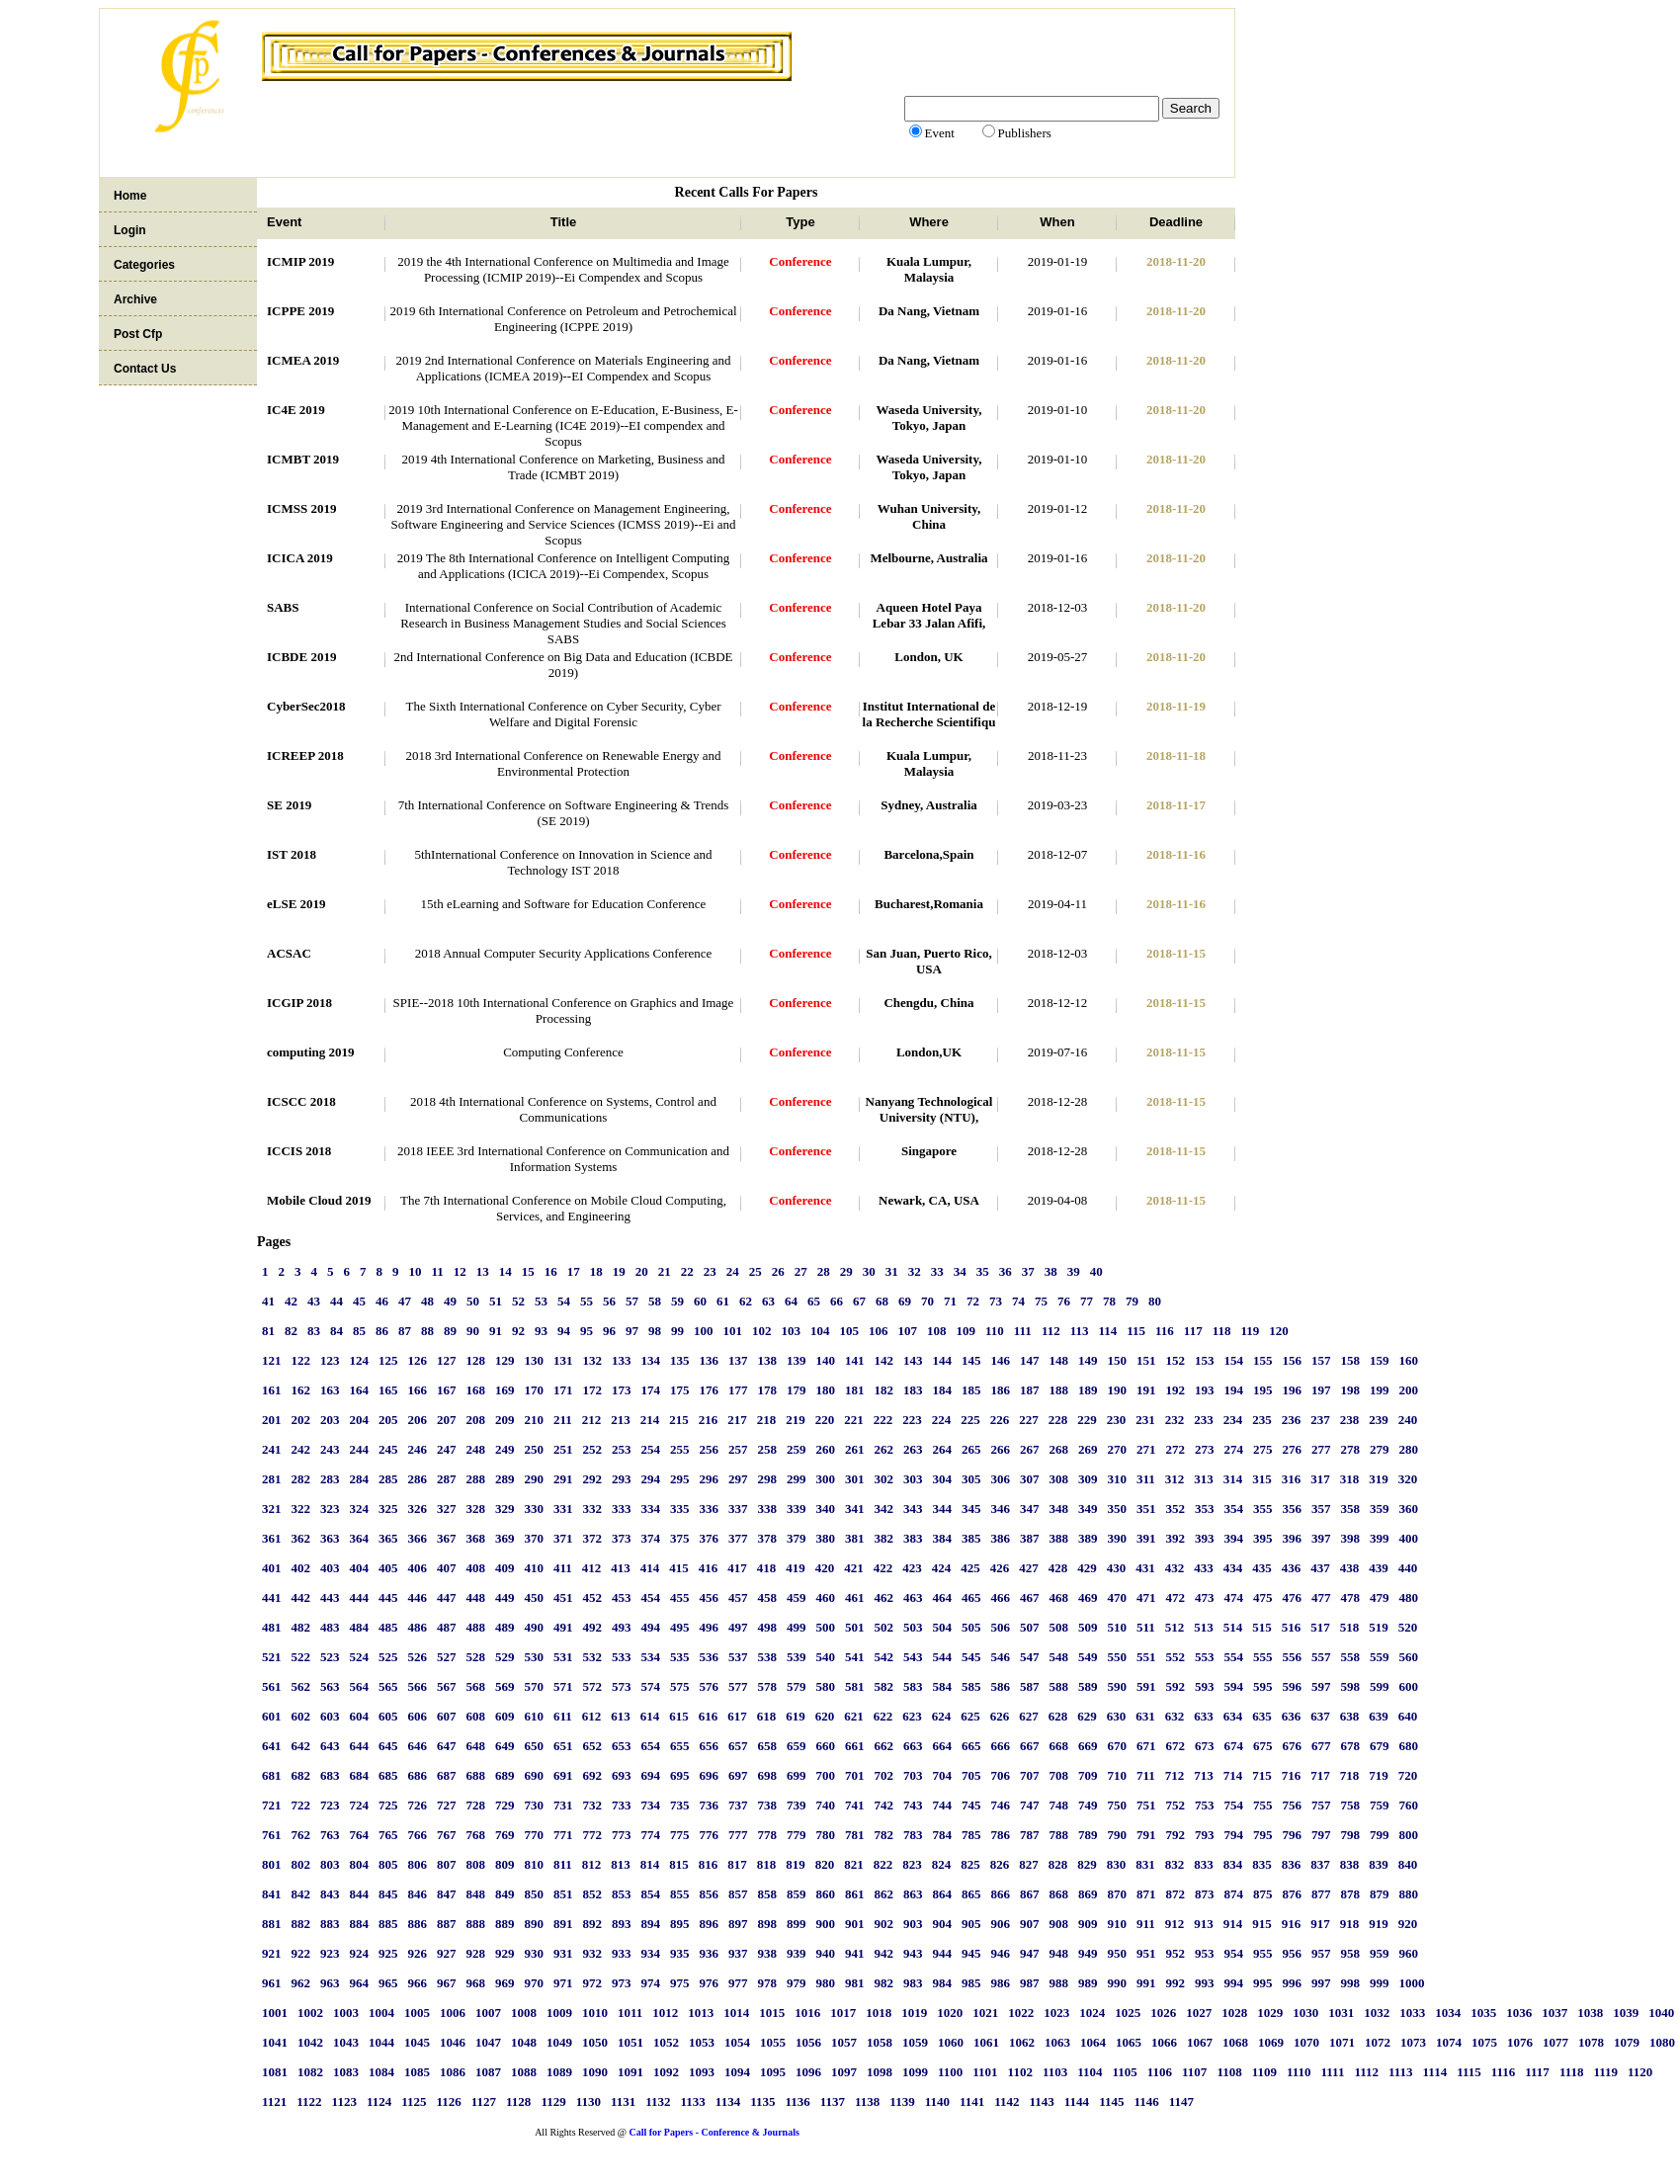 This screenshot has width=1680, height=2184. What do you see at coordinates (447, 1923) in the screenshot?
I see `887` at bounding box center [447, 1923].